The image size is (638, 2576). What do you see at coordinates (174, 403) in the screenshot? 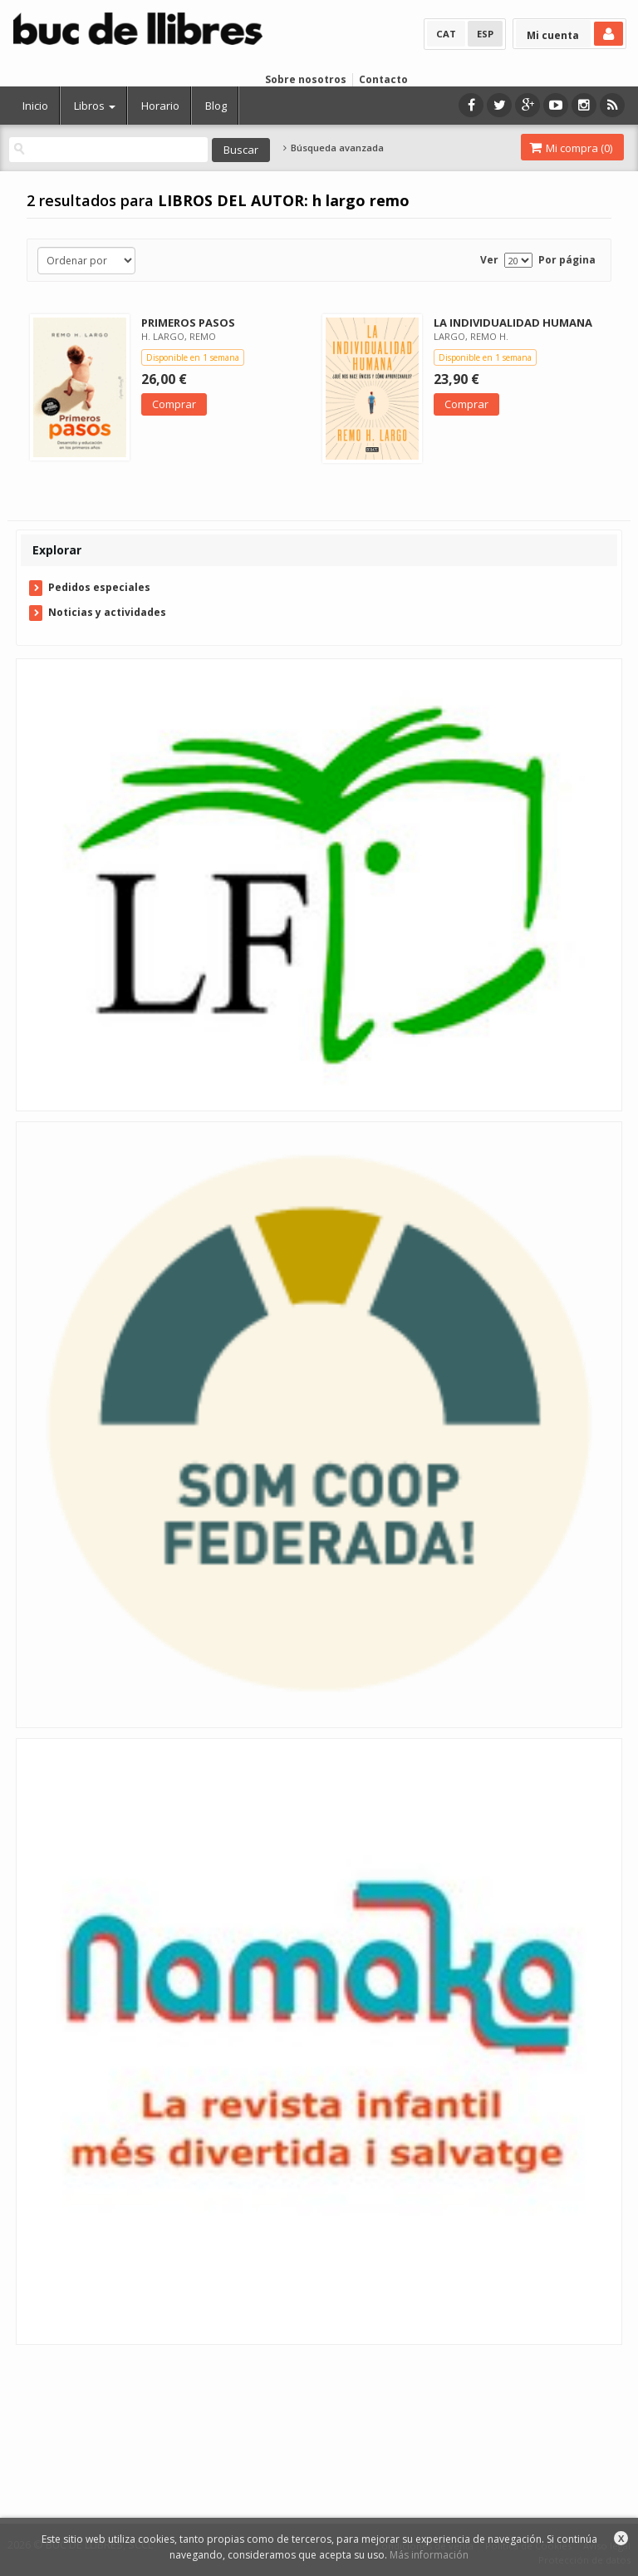
I see `Comprar` at bounding box center [174, 403].